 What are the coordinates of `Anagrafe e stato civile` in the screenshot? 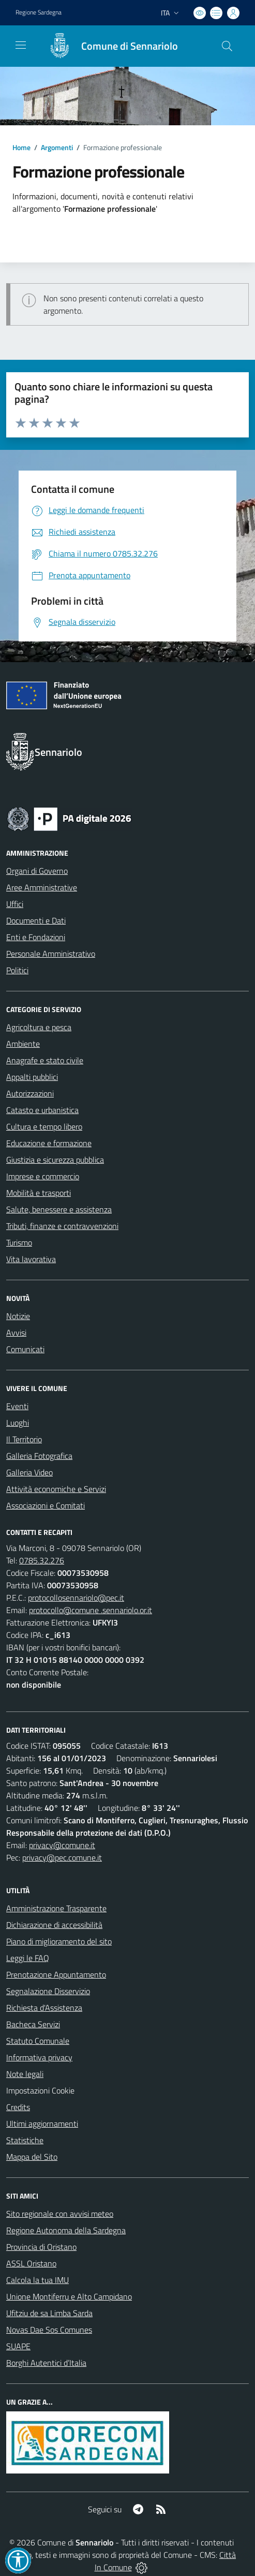 It's located at (44, 1060).